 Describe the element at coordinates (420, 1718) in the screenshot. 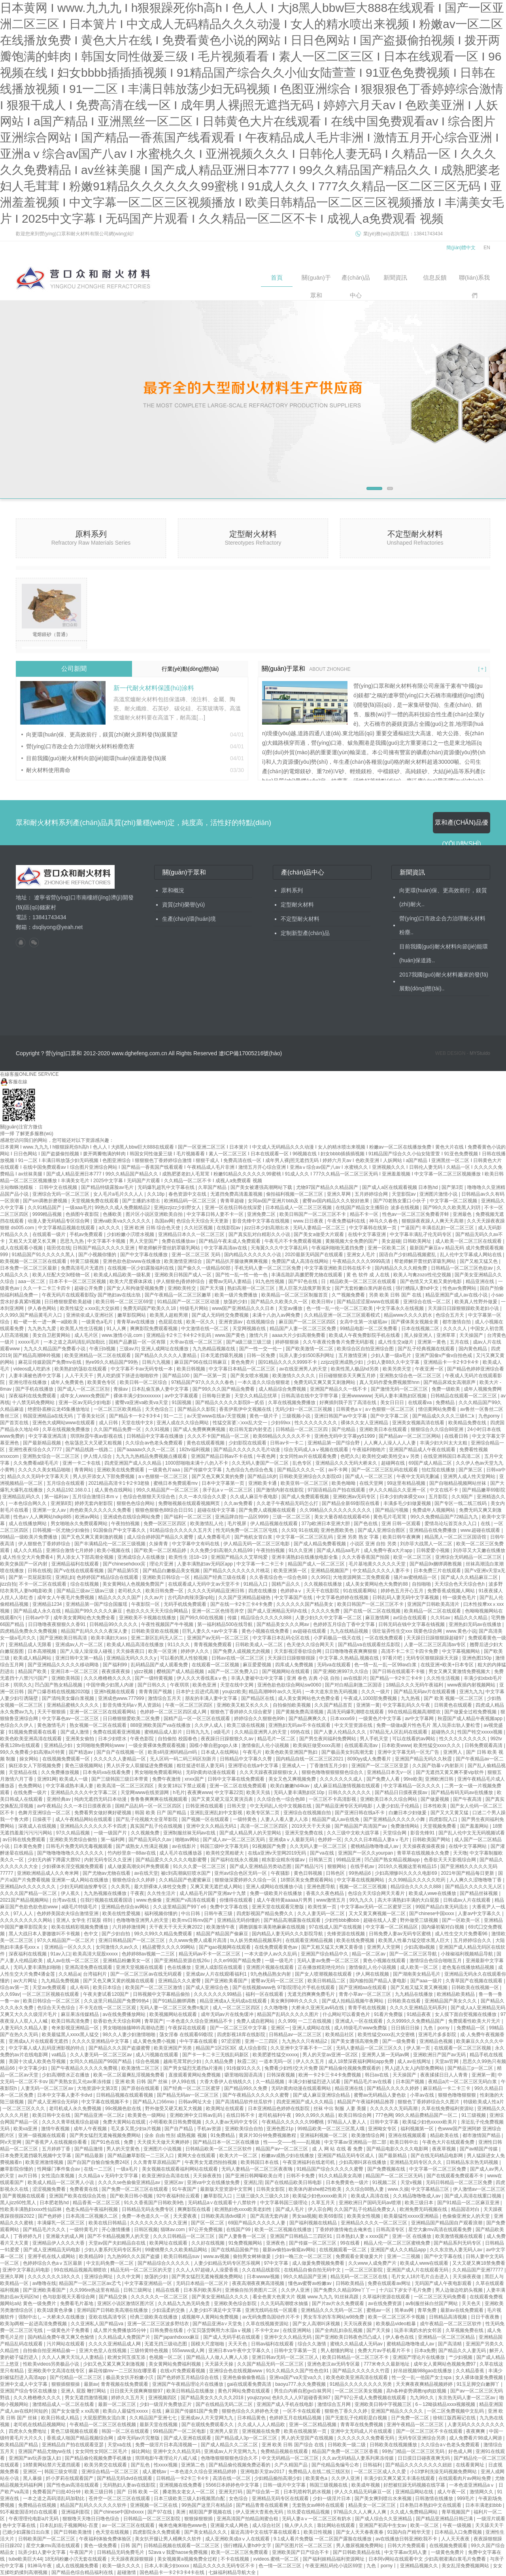

I see `av中文字幕网` at that location.